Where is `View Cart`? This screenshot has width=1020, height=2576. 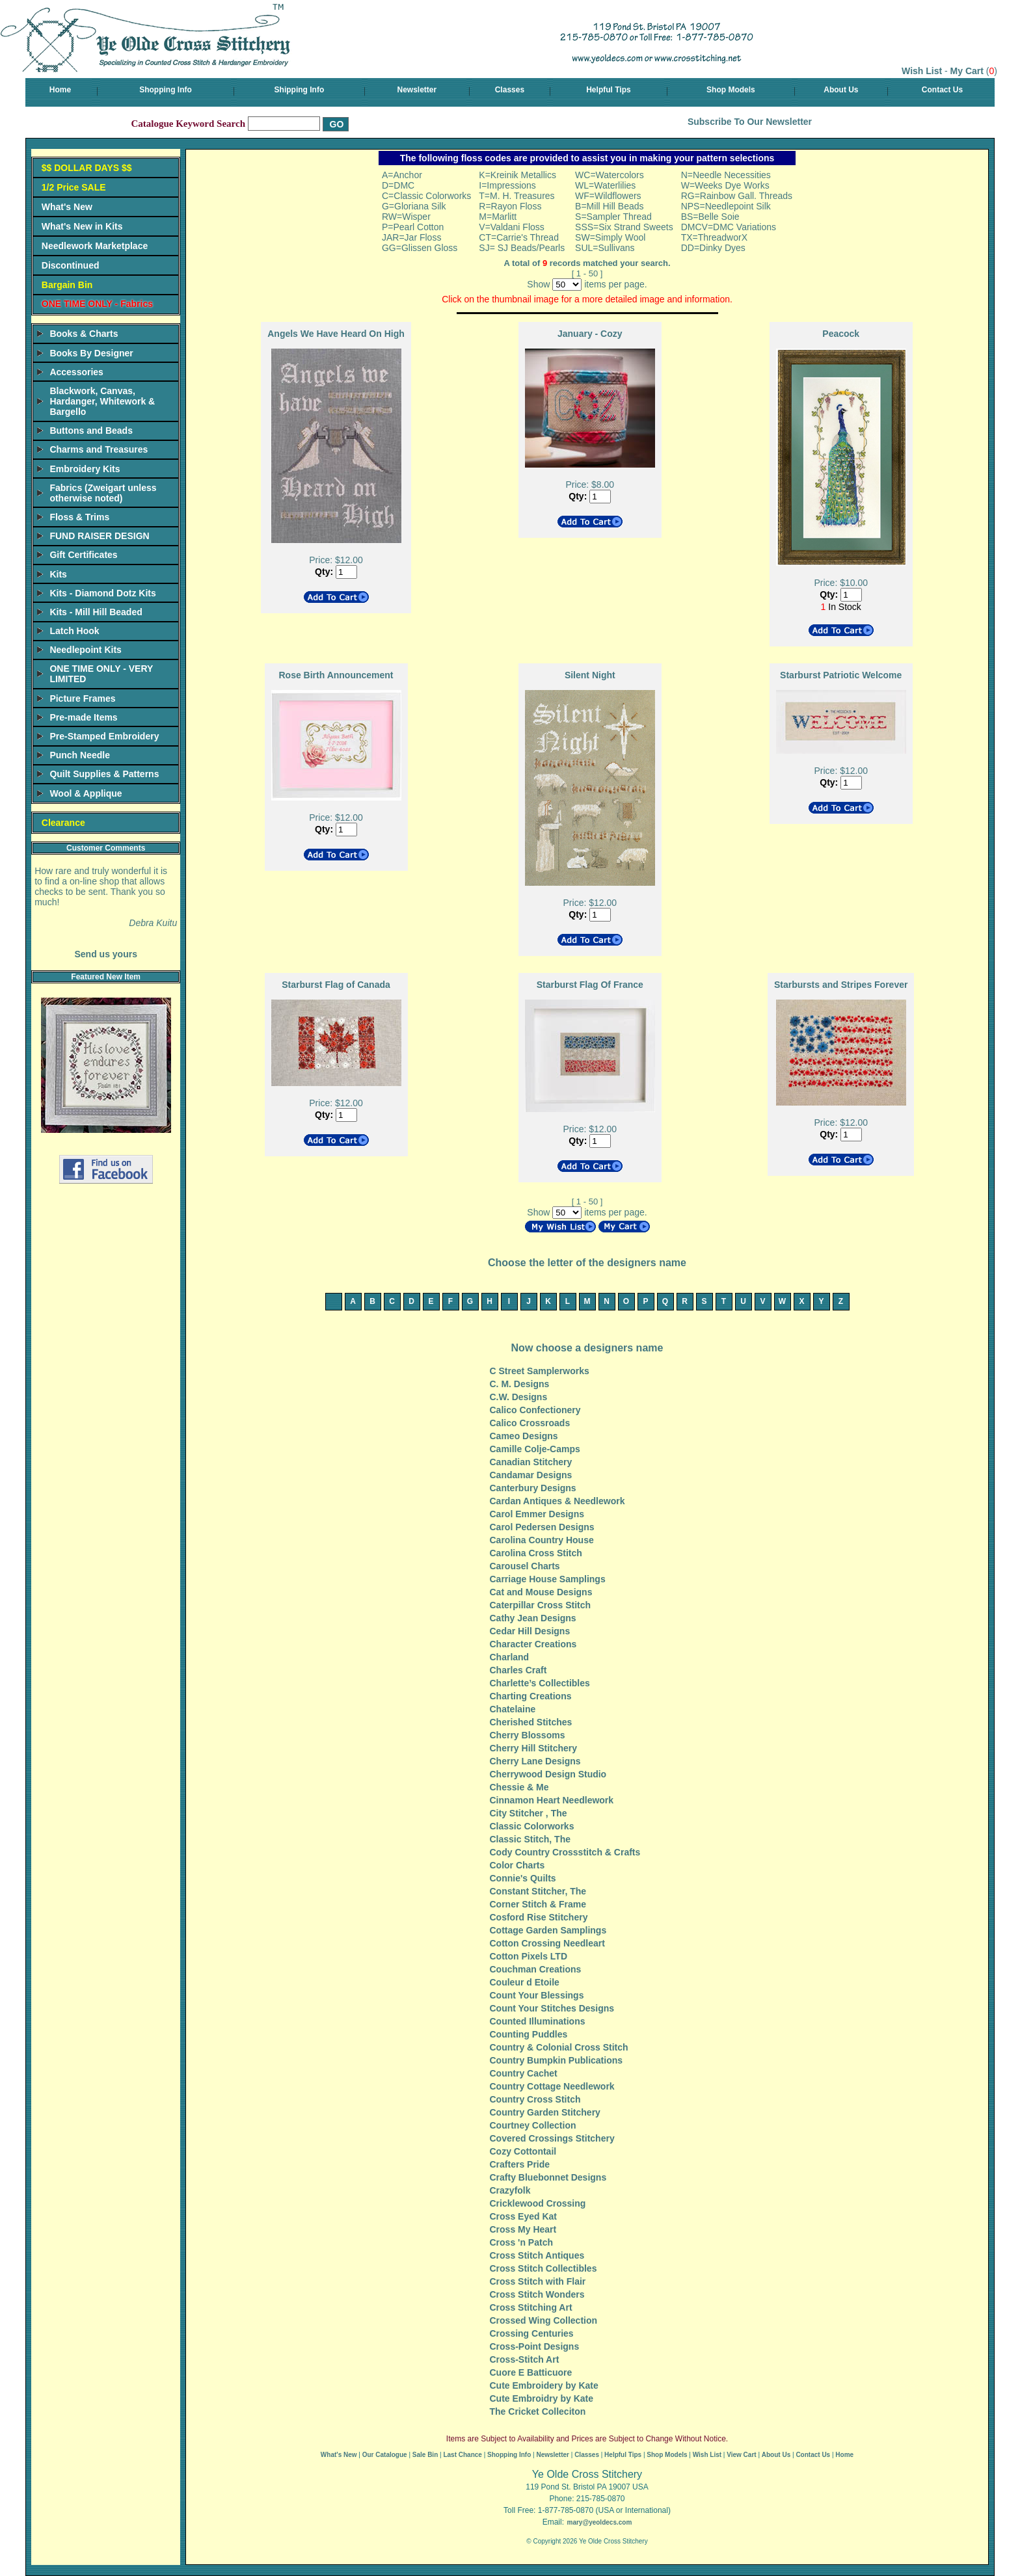
View Cart is located at coordinates (741, 2454).